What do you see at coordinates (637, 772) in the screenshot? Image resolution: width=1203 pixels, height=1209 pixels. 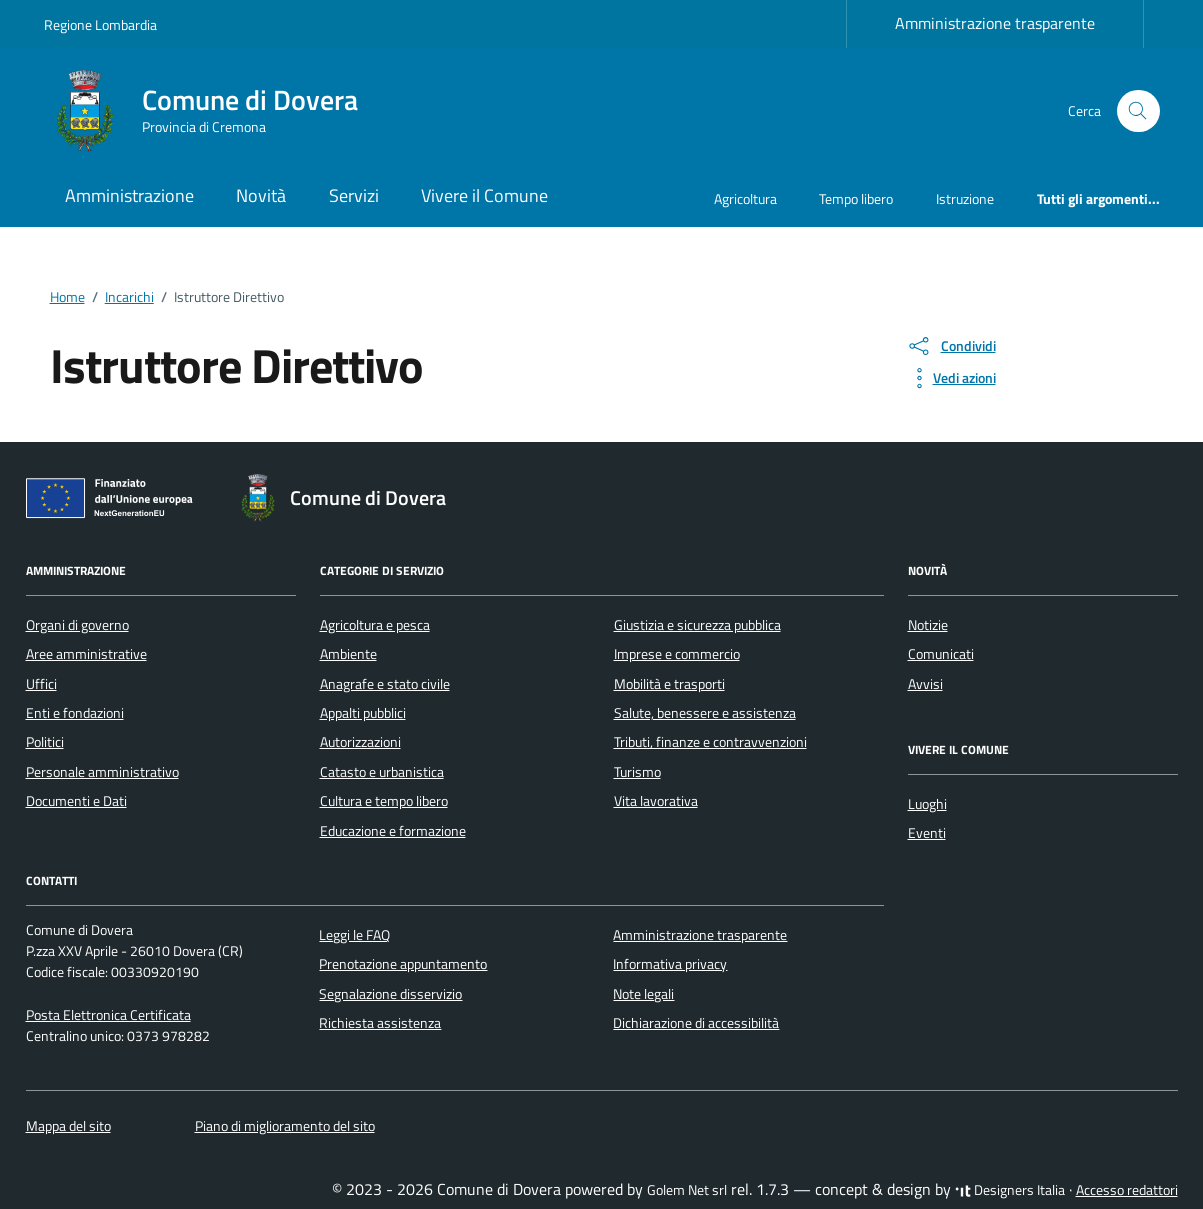 I see `Turismo` at bounding box center [637, 772].